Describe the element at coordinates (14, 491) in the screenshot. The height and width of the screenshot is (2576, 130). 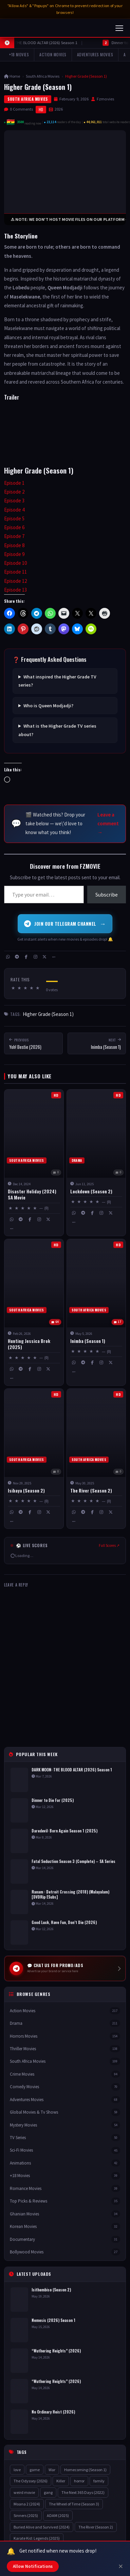
I see `Episode 2` at that location.